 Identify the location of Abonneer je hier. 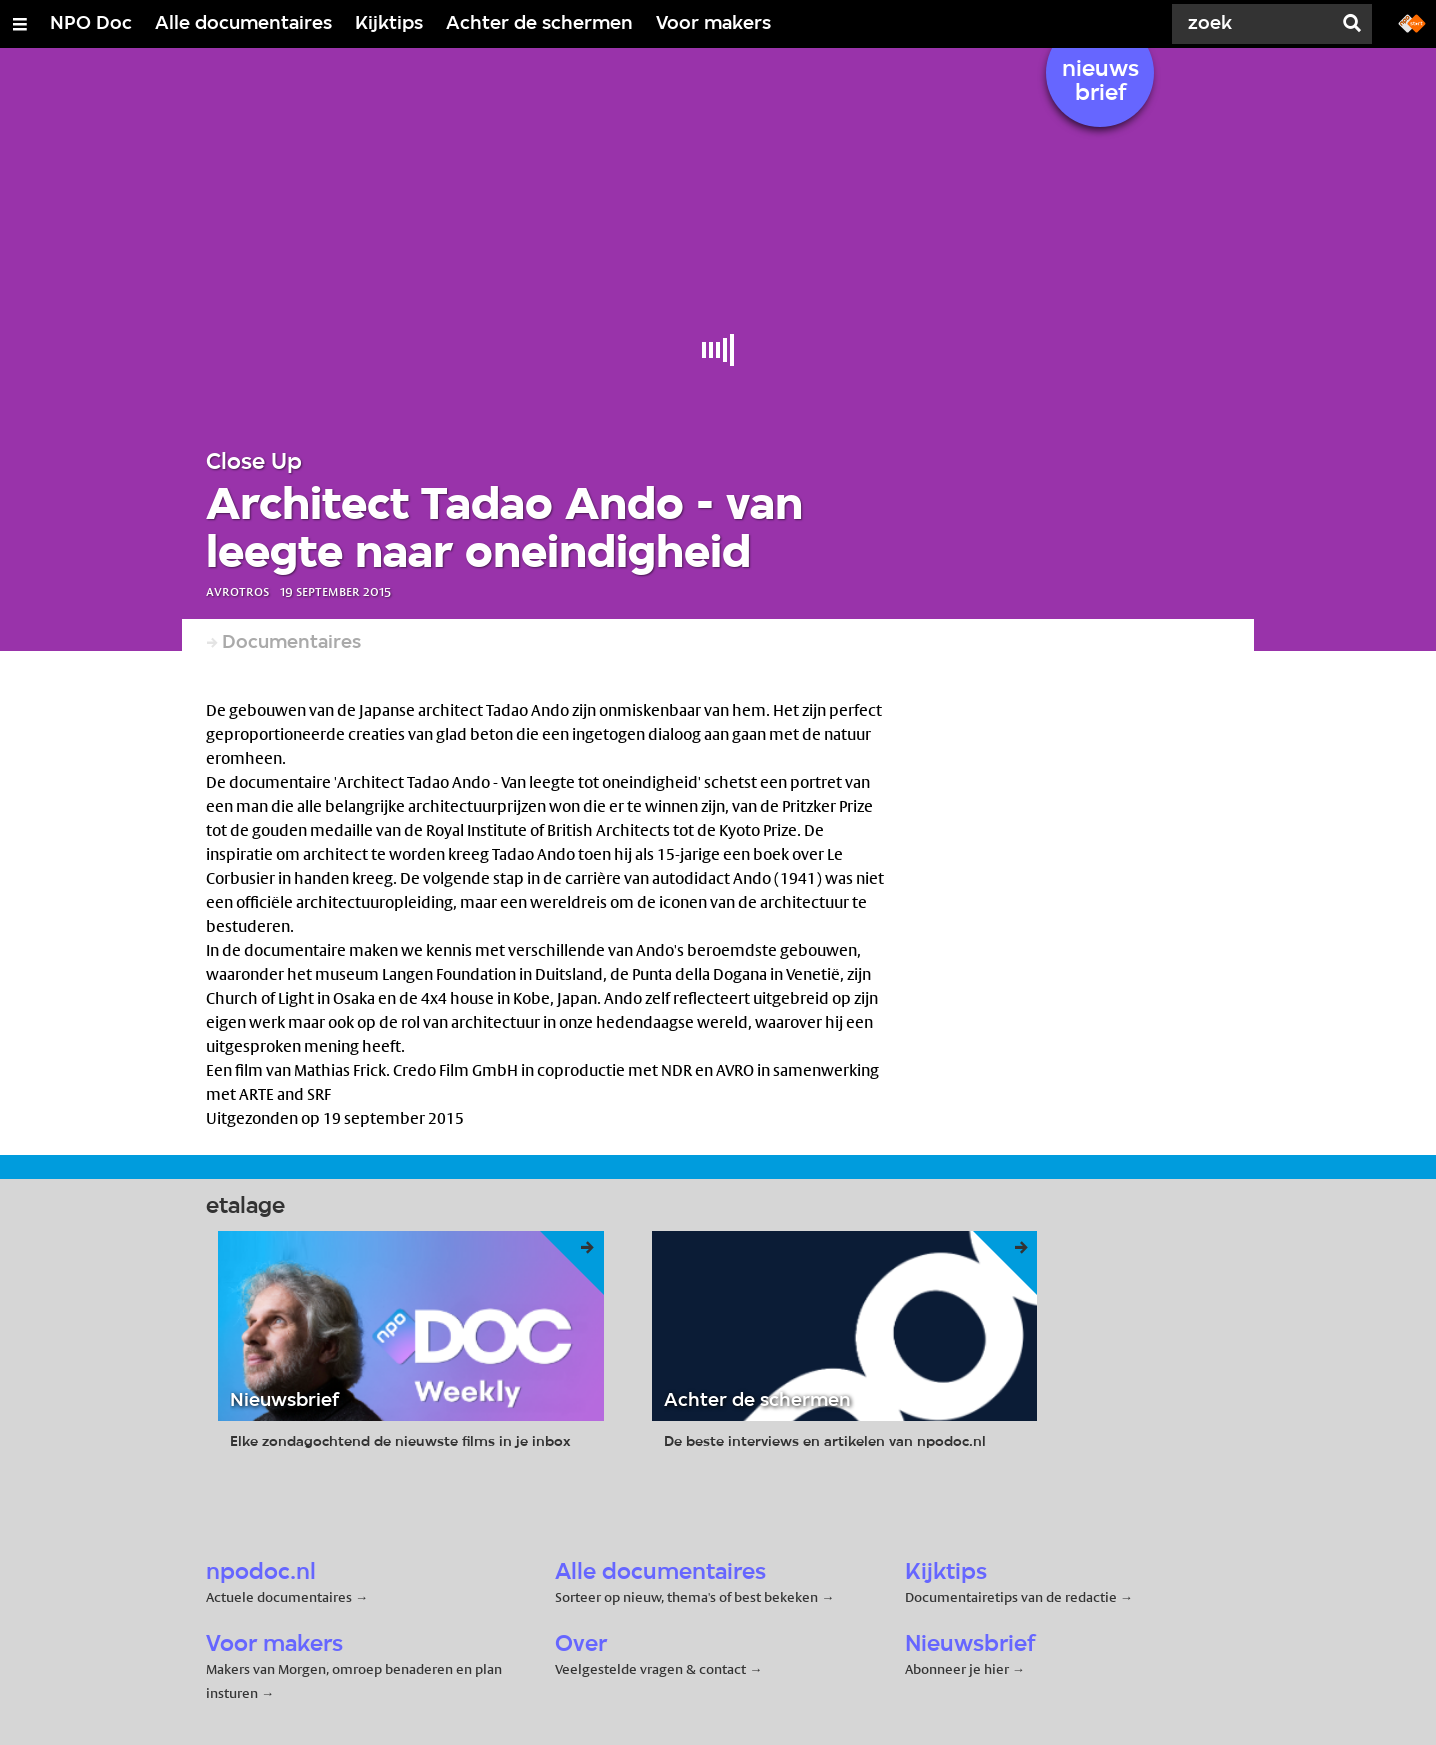
(958, 1669).